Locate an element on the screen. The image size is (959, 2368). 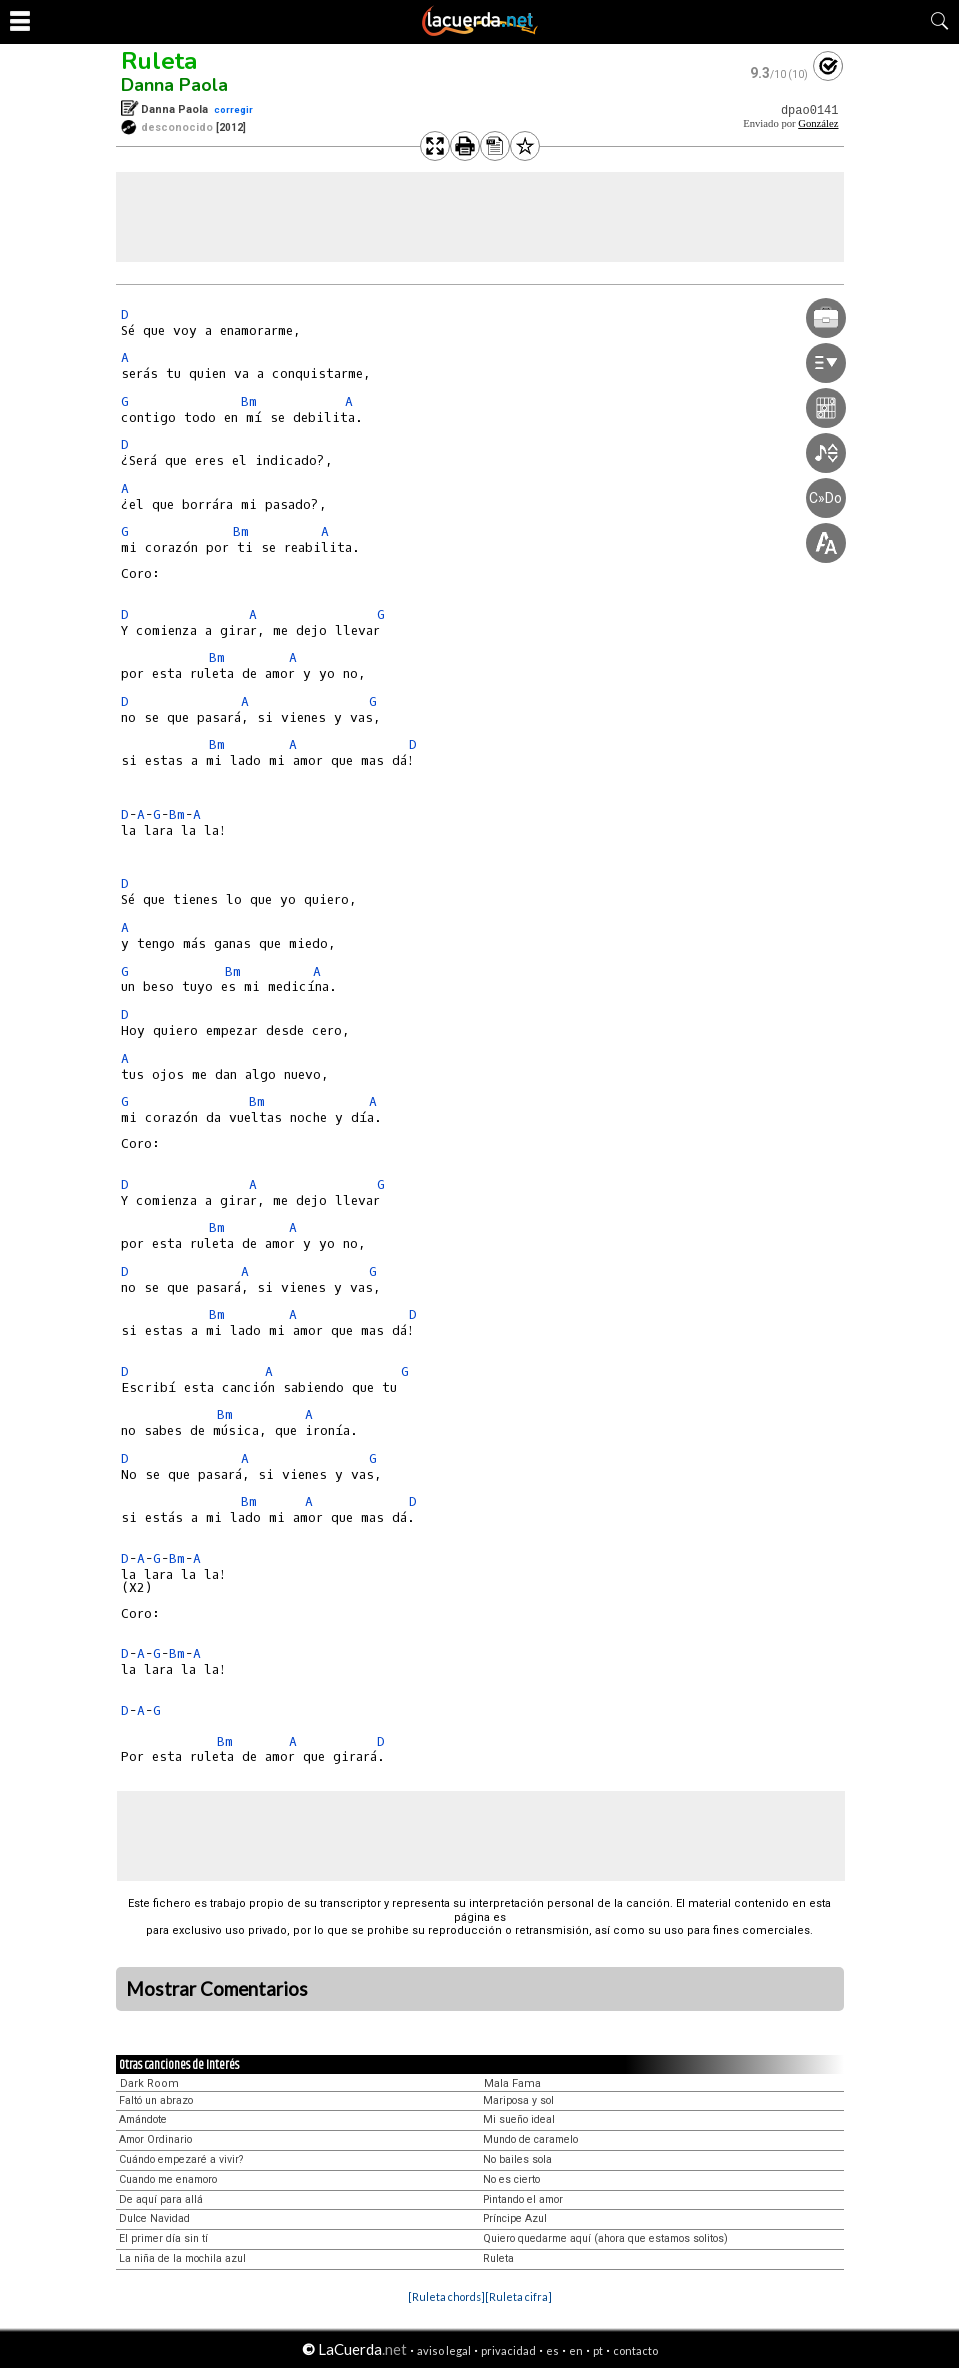
Cuándo empezaré a vivir? is located at coordinates (181, 2159).